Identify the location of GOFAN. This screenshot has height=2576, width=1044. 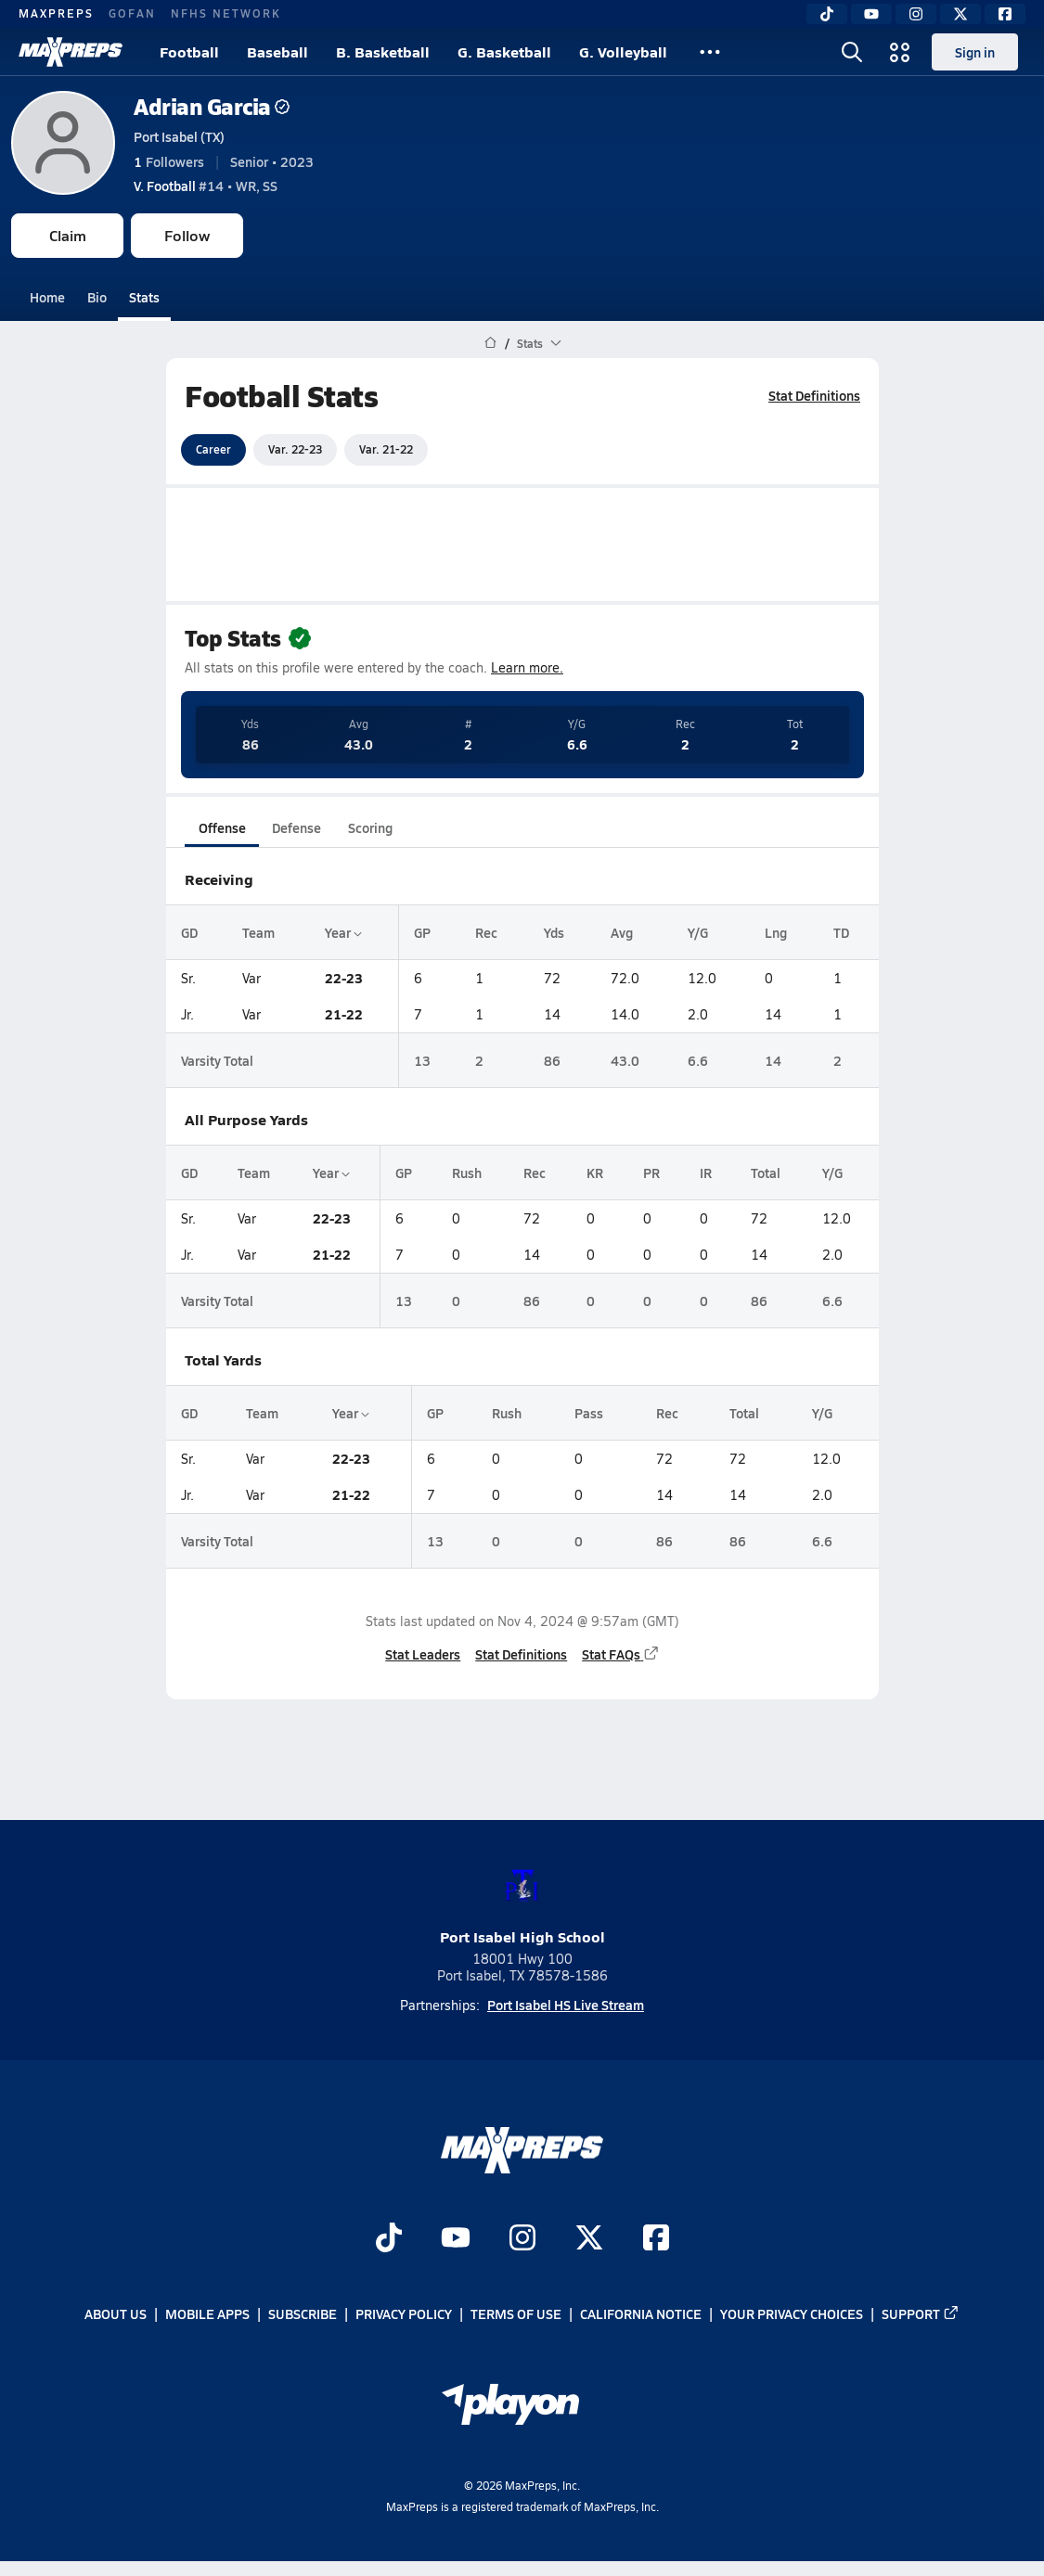
(132, 13).